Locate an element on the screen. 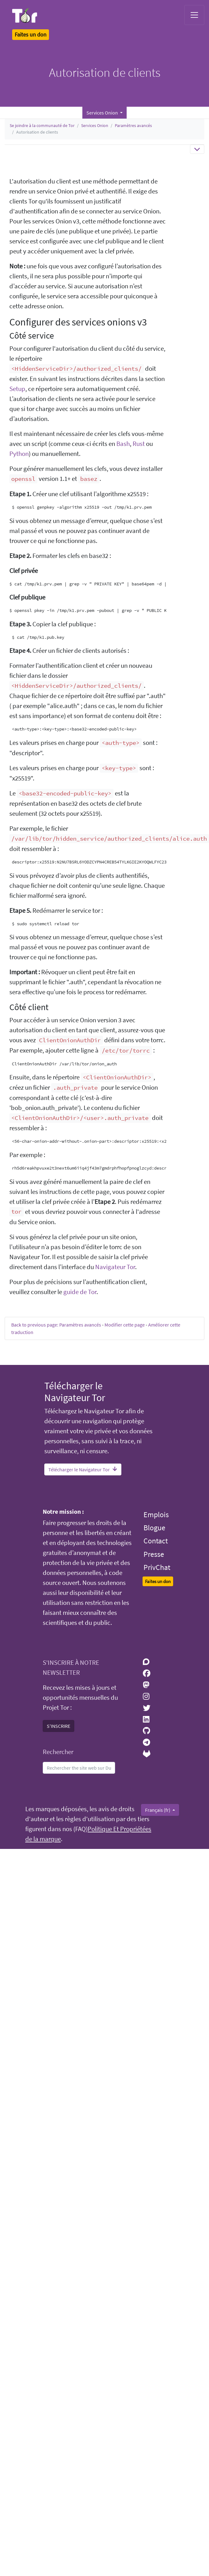 The height and width of the screenshot is (2576, 209). Télécharger le Navigateur Tor is located at coordinates (82, 1469).